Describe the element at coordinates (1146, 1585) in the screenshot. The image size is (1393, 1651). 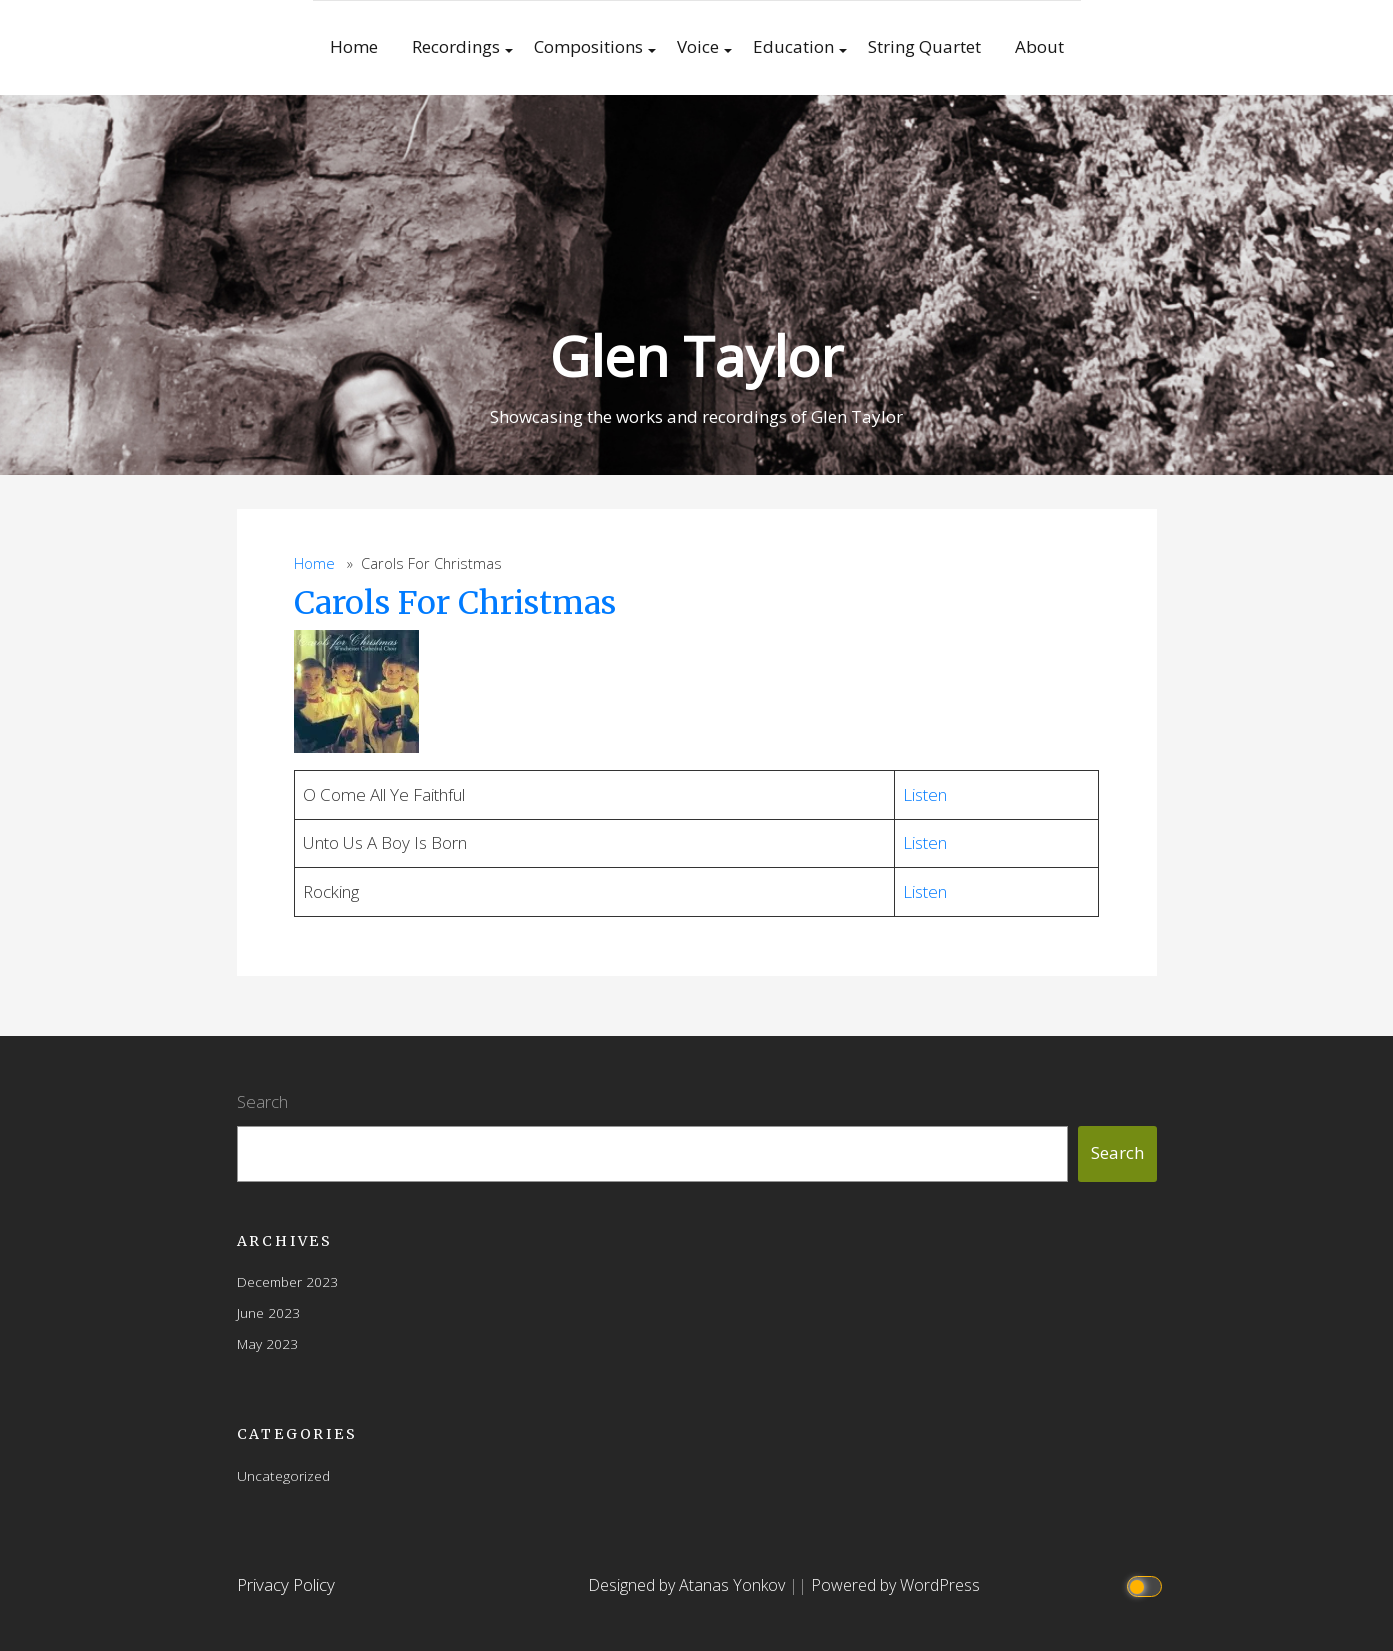
I see `[Click to toggle dark mode]` at that location.